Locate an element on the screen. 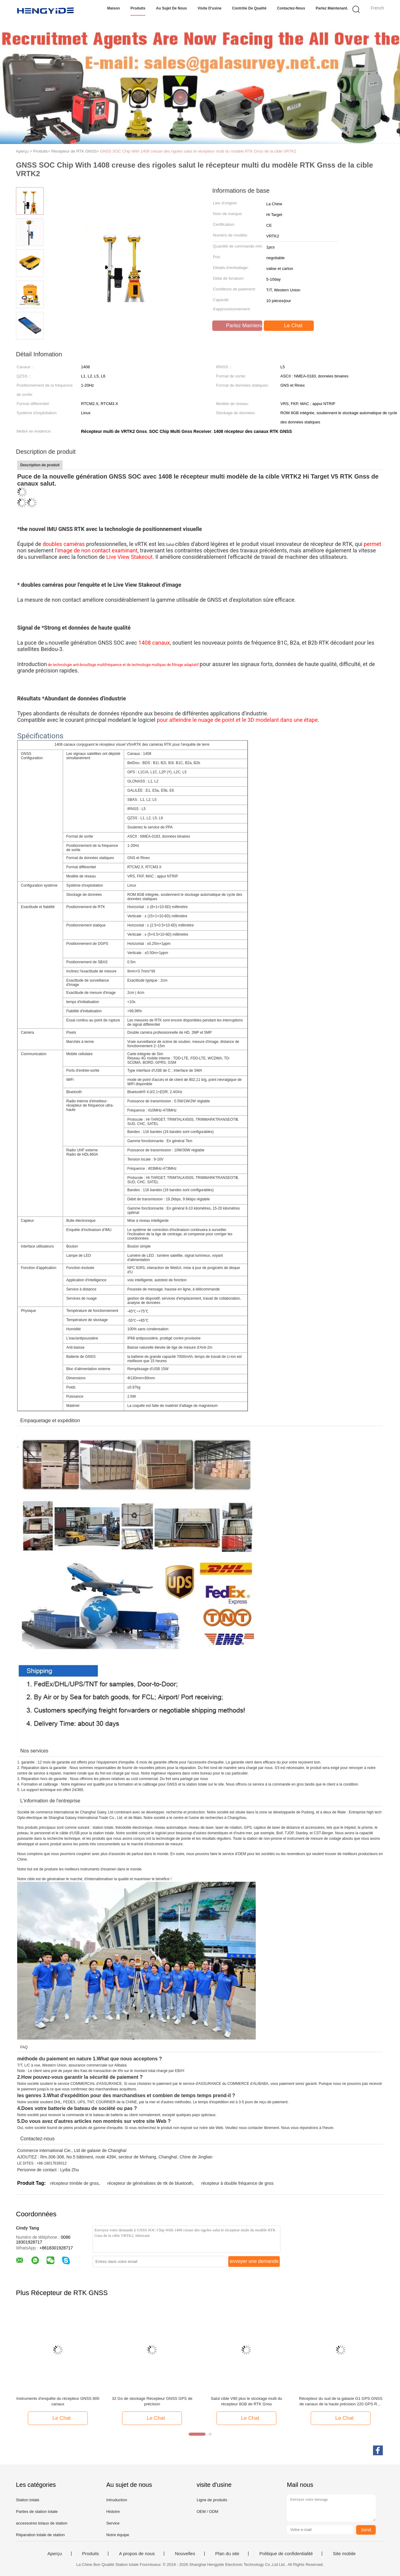 This screenshot has width=400, height=2576. OEM / ODM is located at coordinates (207, 2511).